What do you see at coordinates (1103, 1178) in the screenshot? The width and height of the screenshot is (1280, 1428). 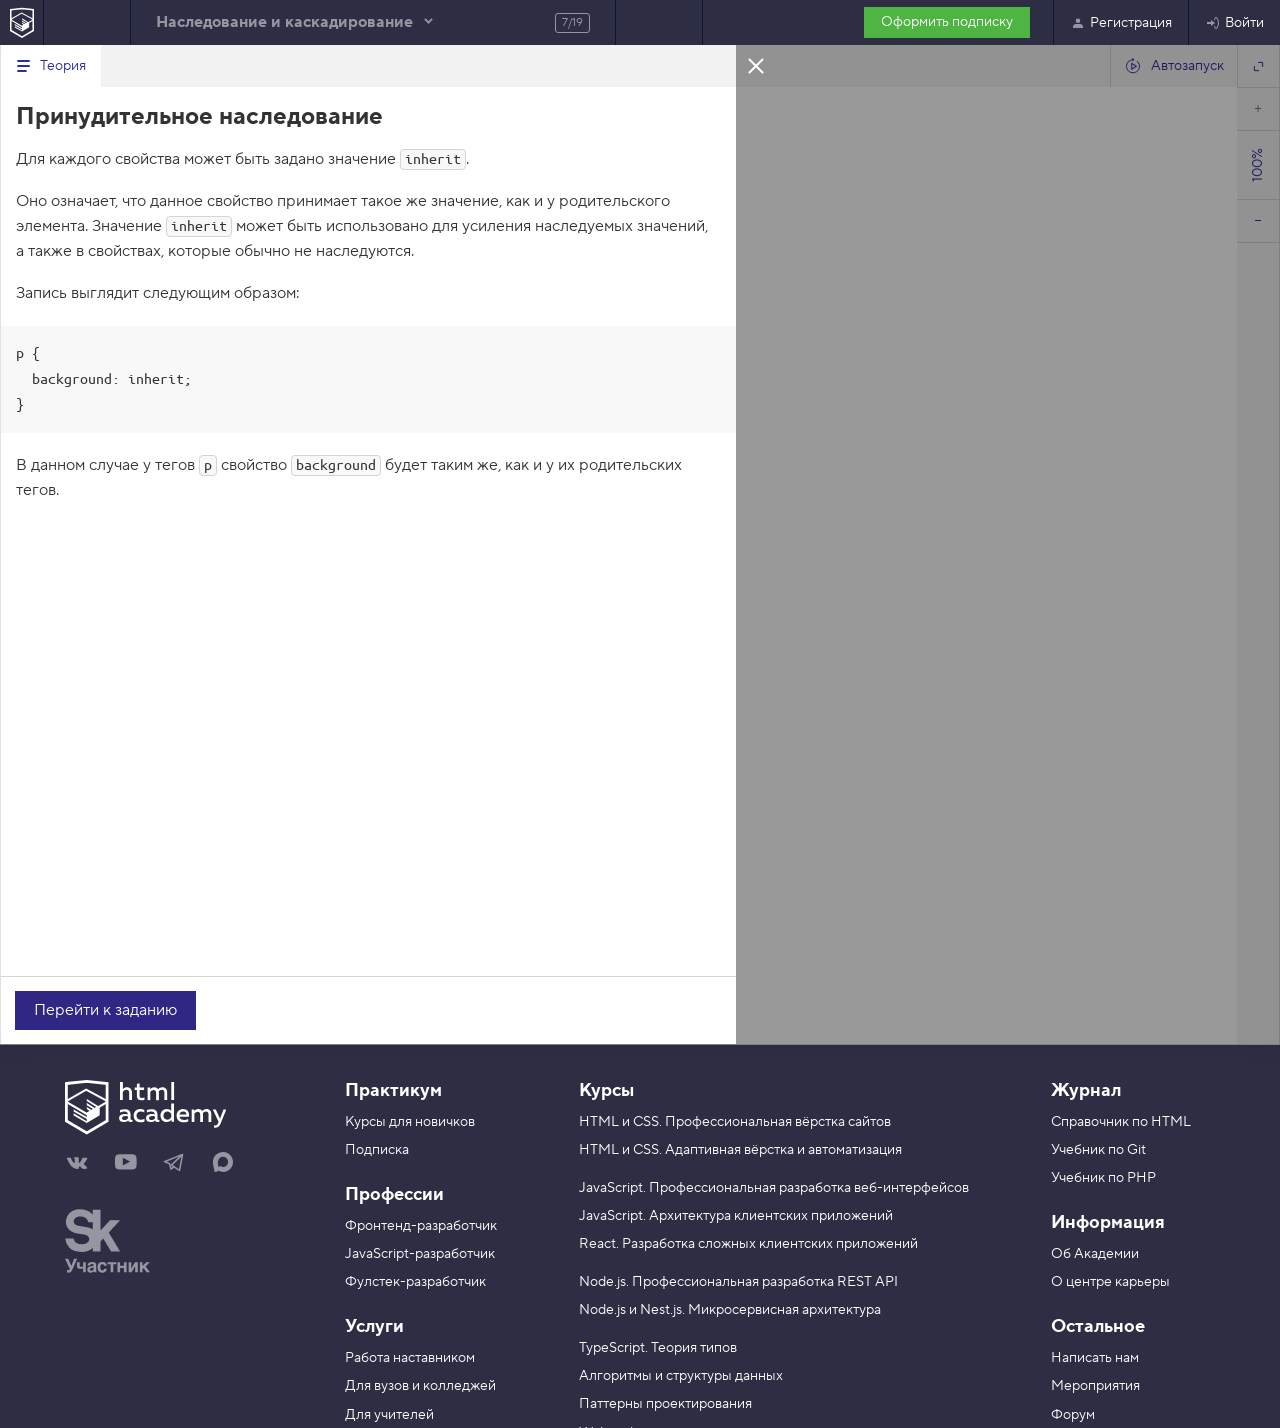 I see `Учебник по PHP` at bounding box center [1103, 1178].